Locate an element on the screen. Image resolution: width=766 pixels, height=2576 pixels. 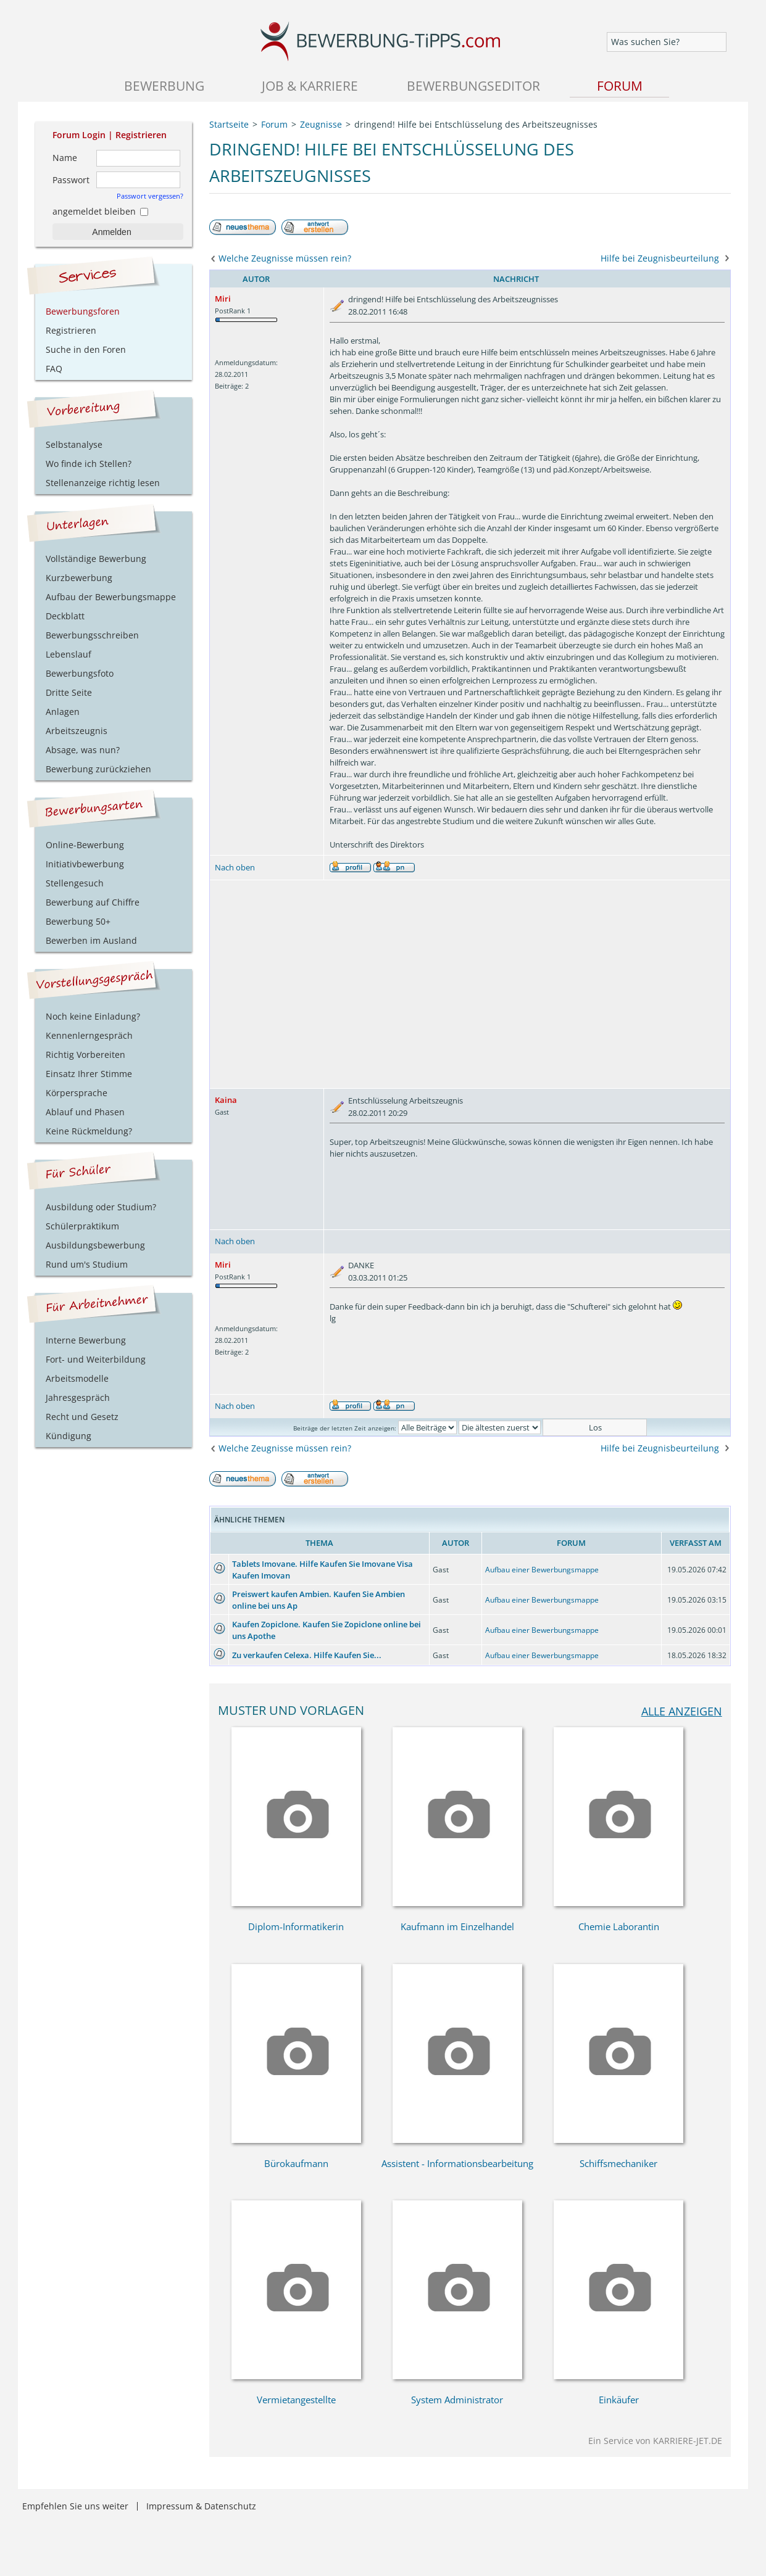
Bewerbungsforen is located at coordinates (83, 311).